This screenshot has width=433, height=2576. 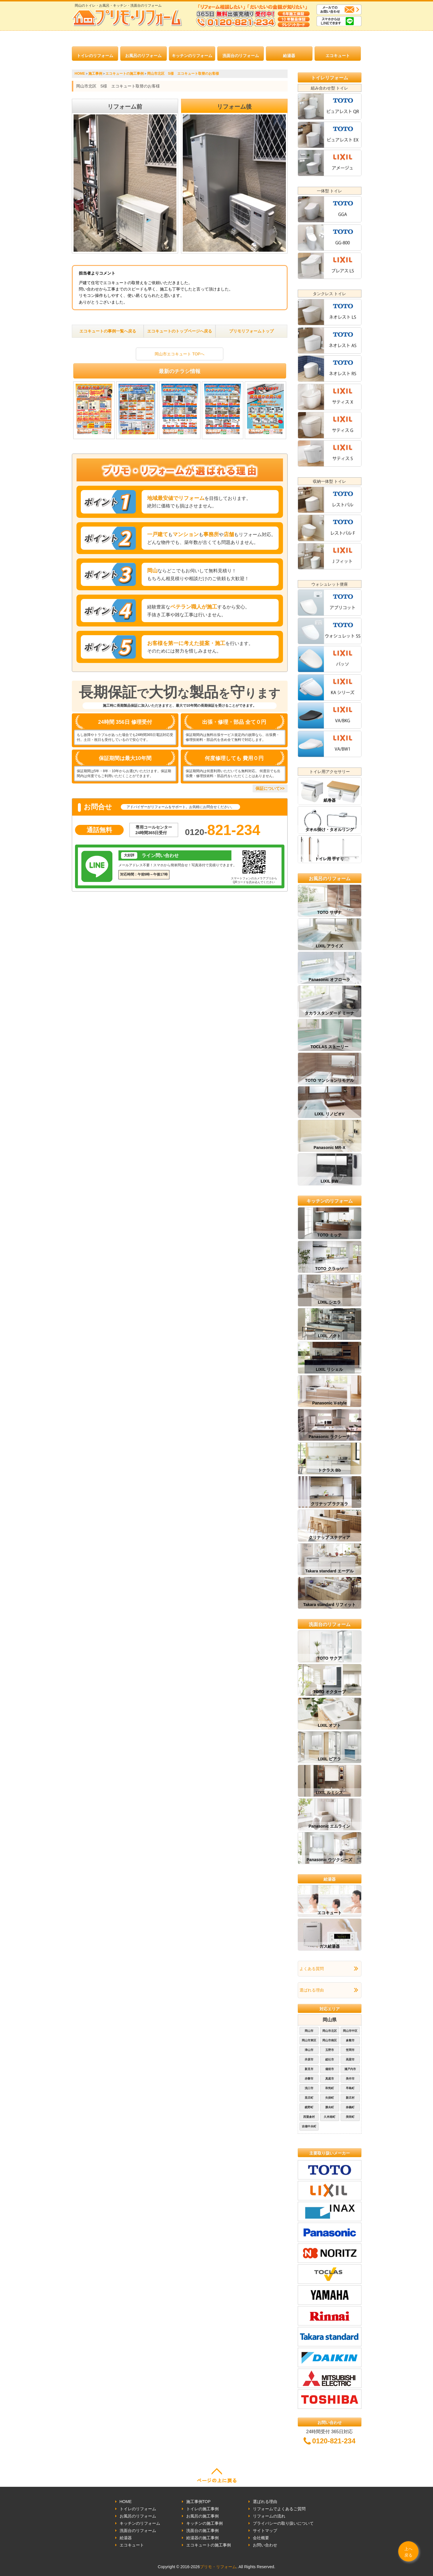 What do you see at coordinates (202, 2508) in the screenshot?
I see `トイレの施工事例` at bounding box center [202, 2508].